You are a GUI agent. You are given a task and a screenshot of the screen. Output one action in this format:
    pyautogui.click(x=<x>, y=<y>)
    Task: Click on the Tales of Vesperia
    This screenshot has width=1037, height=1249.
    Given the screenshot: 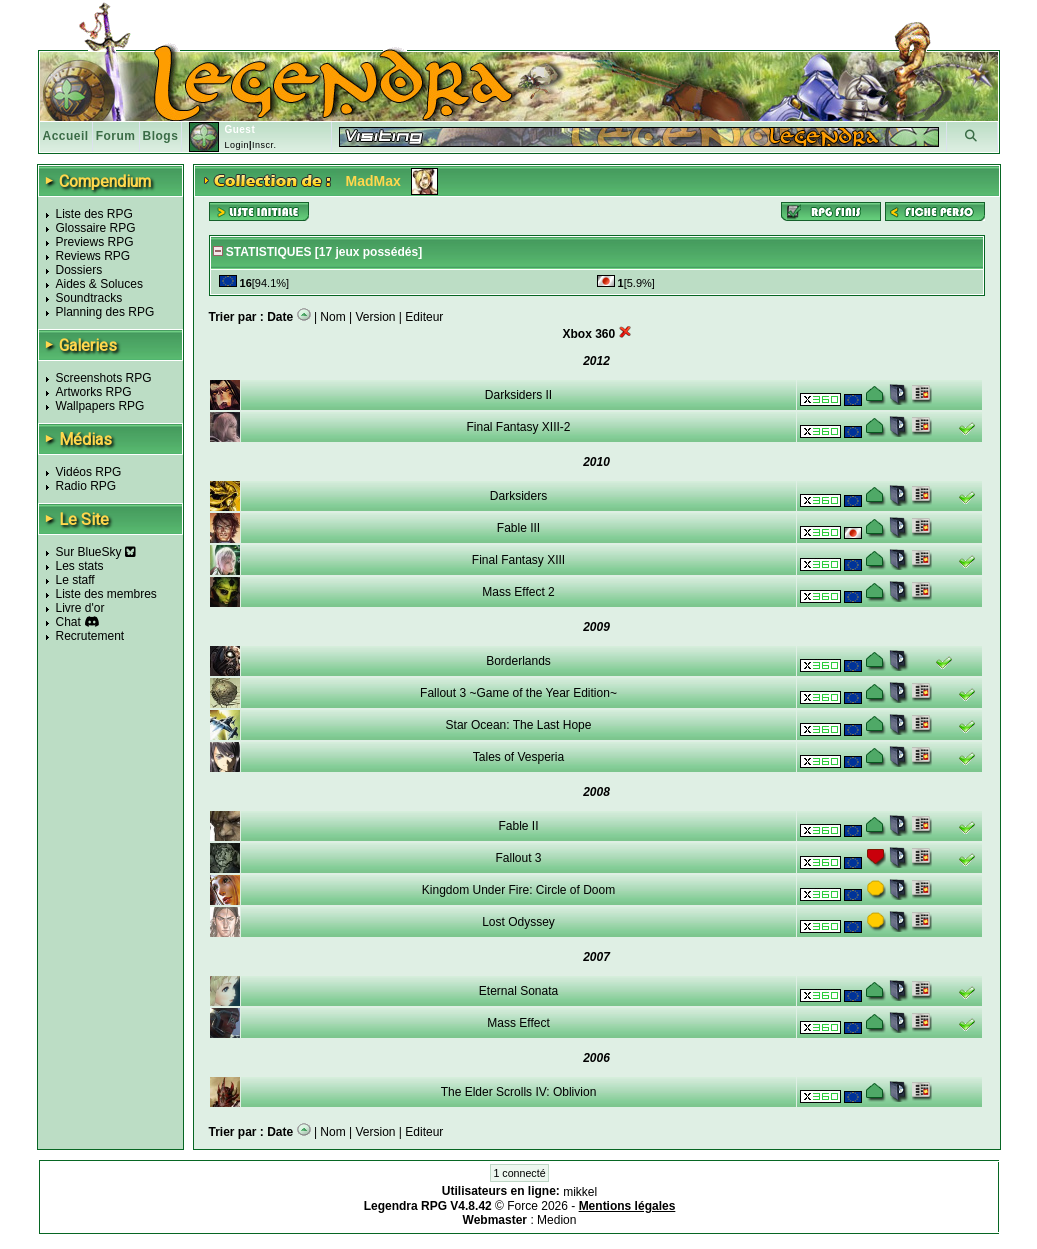 What is the action you would take?
    pyautogui.click(x=518, y=757)
    